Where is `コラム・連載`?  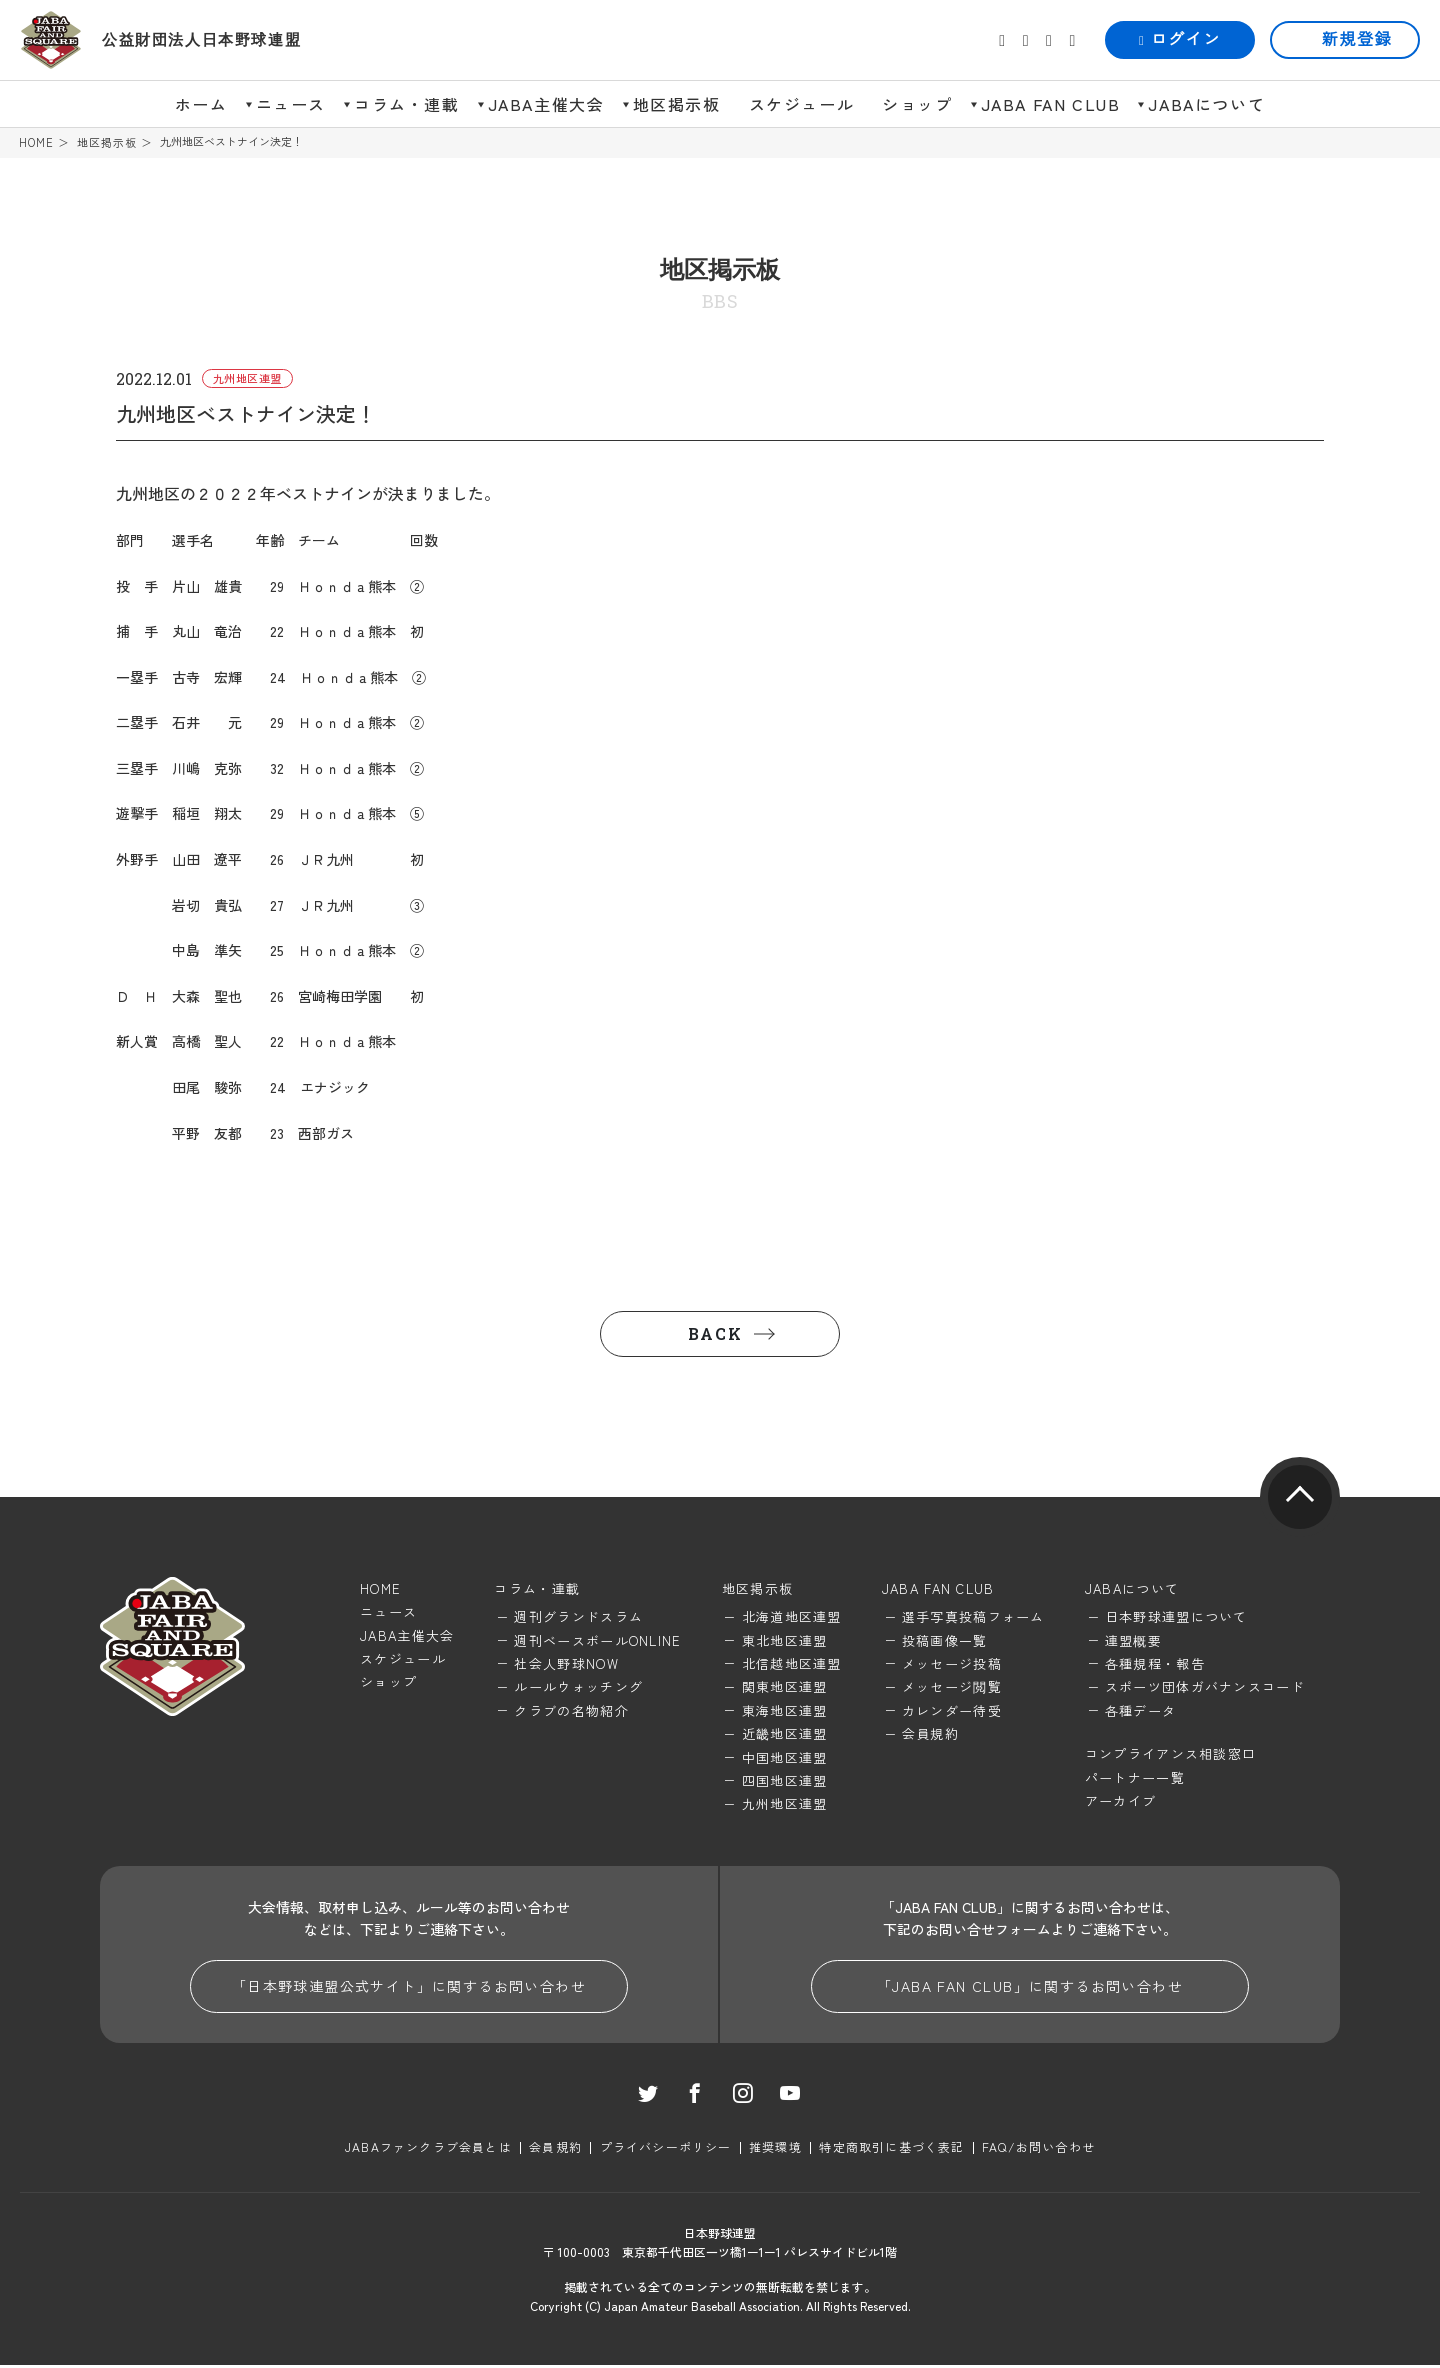 コラム・連載 is located at coordinates (407, 104).